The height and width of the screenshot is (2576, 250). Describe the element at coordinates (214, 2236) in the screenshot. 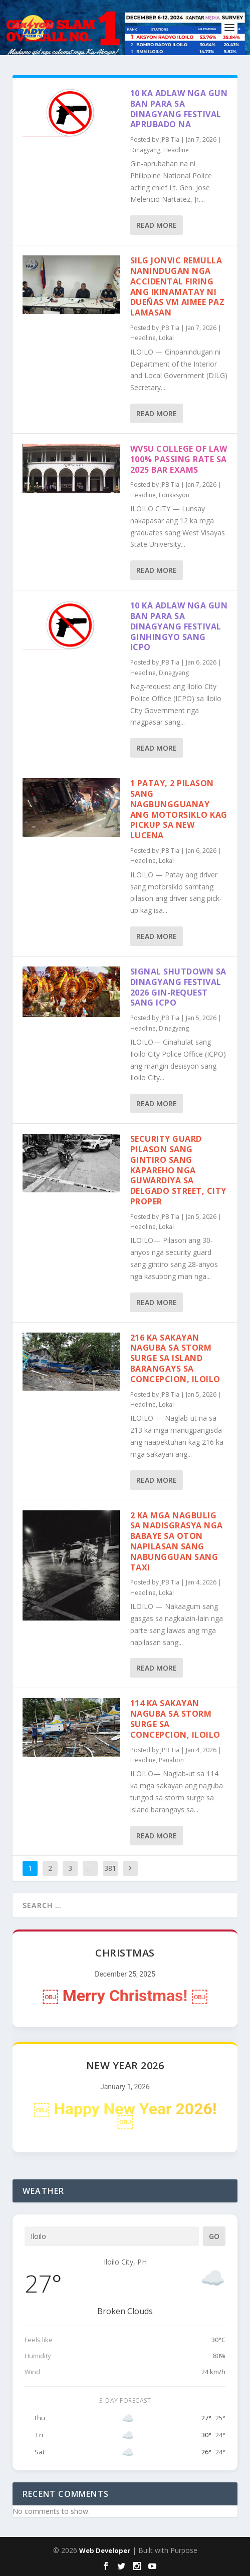

I see `Go` at that location.